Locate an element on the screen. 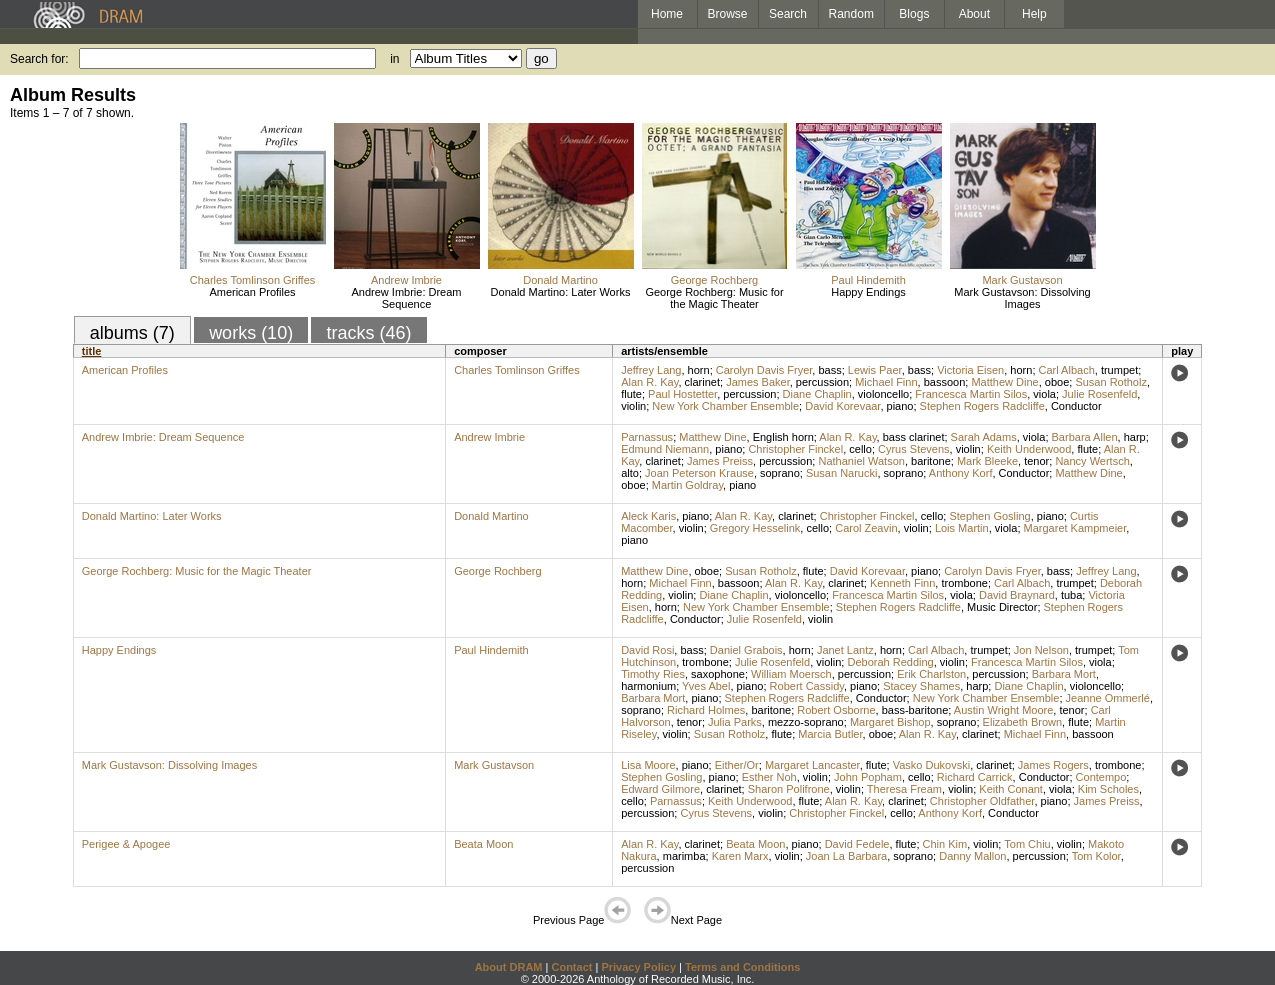 This screenshot has height=985, width=1275. William Moersch is located at coordinates (791, 674).